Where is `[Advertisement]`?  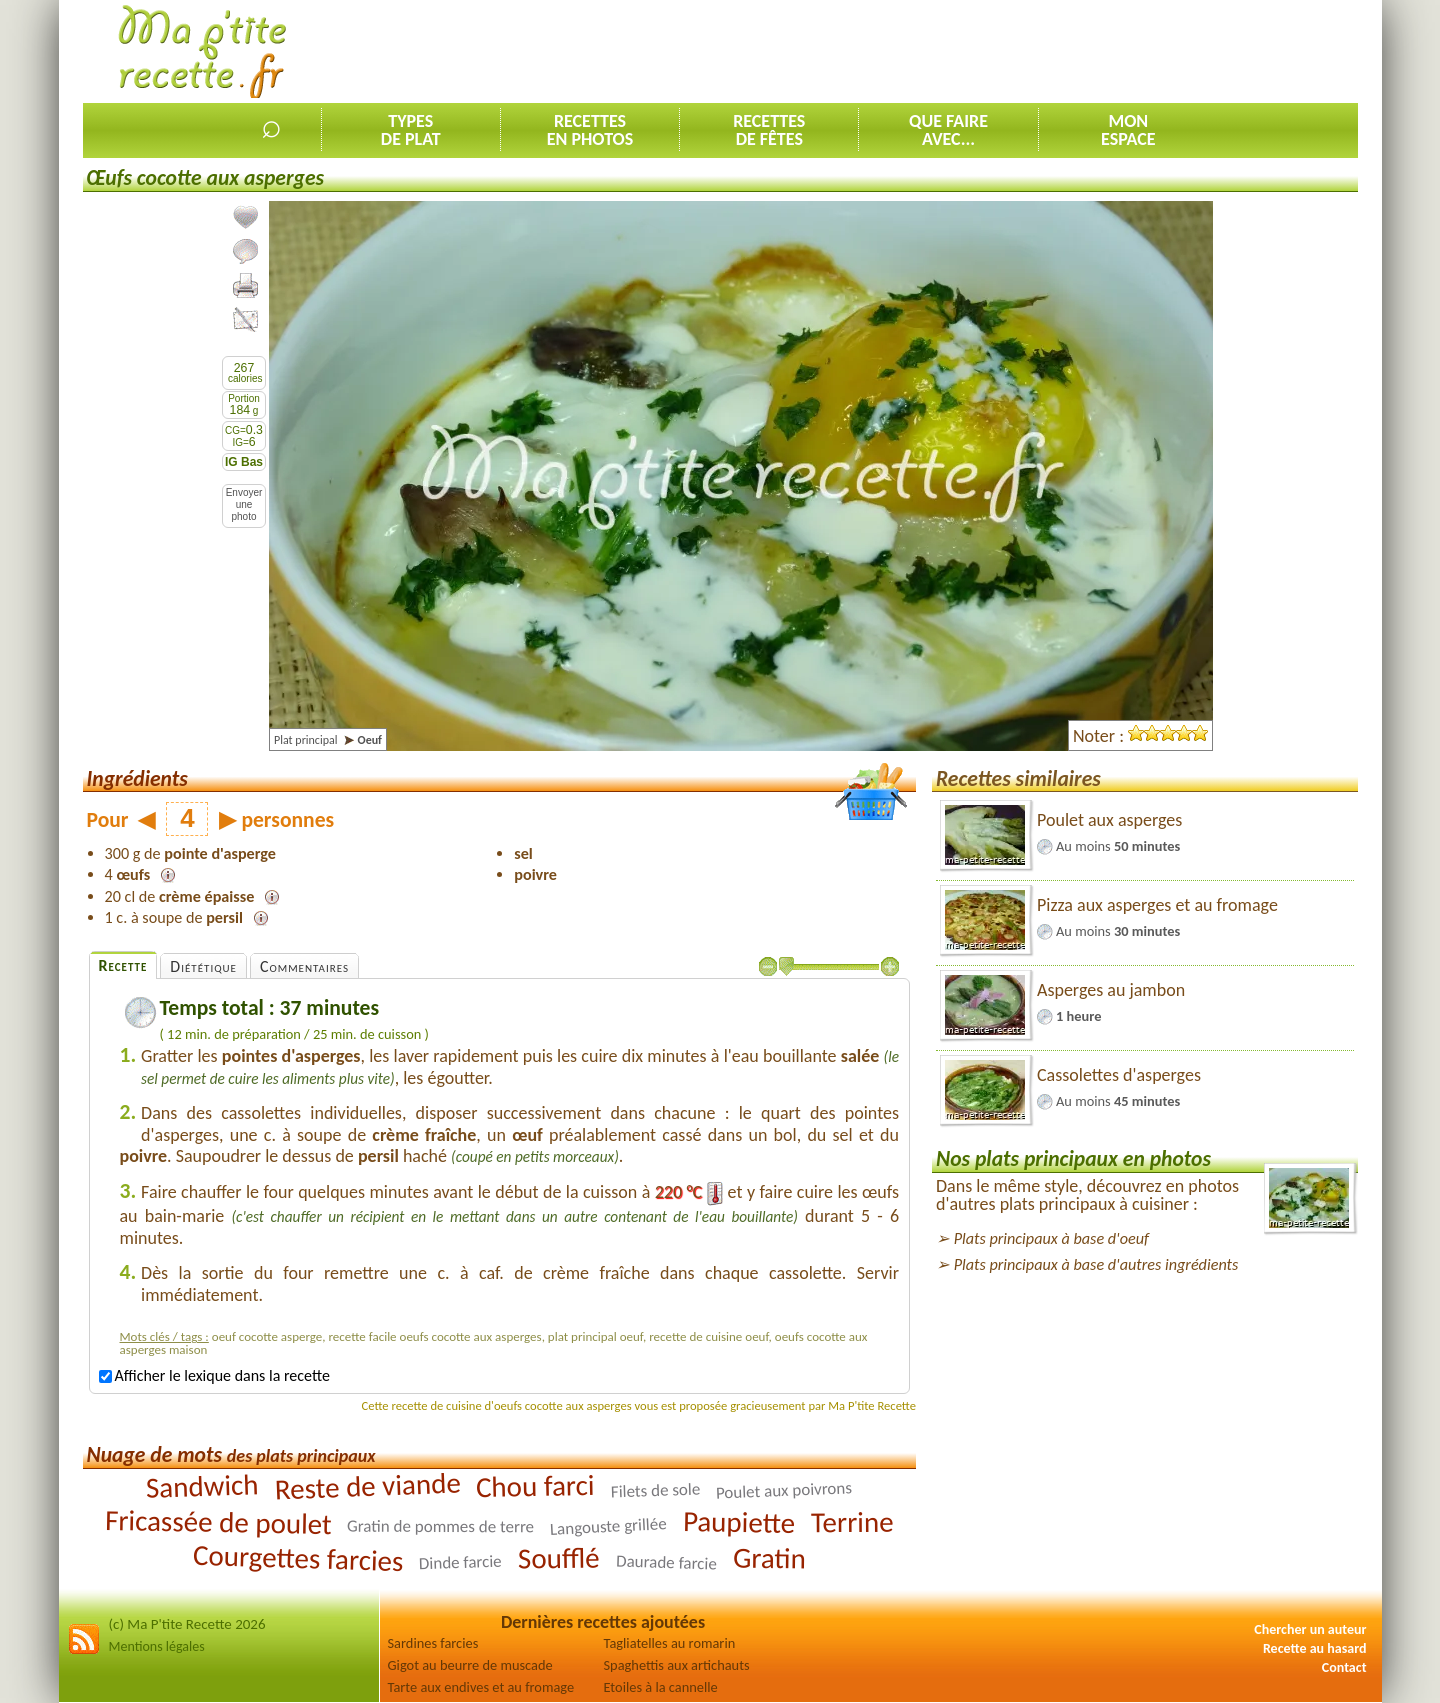
[Advertisement] is located at coordinates (994, 51).